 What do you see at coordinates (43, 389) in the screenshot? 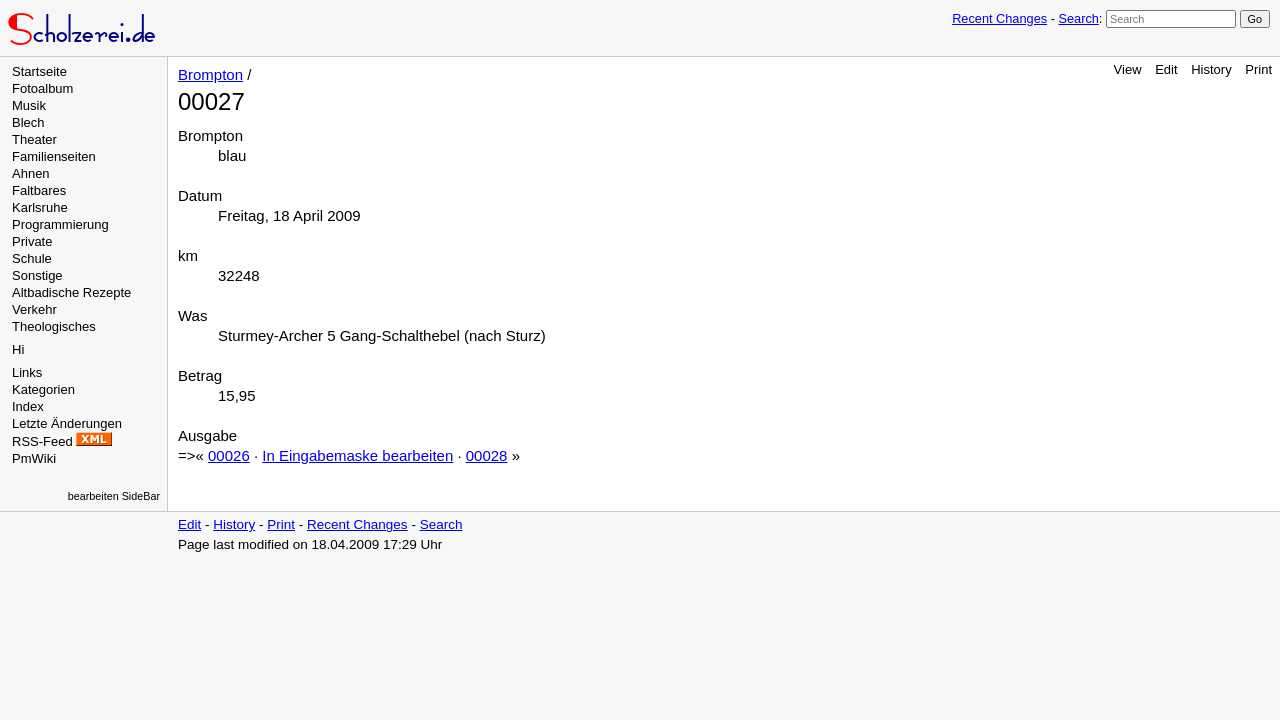
I see `Kategorien` at bounding box center [43, 389].